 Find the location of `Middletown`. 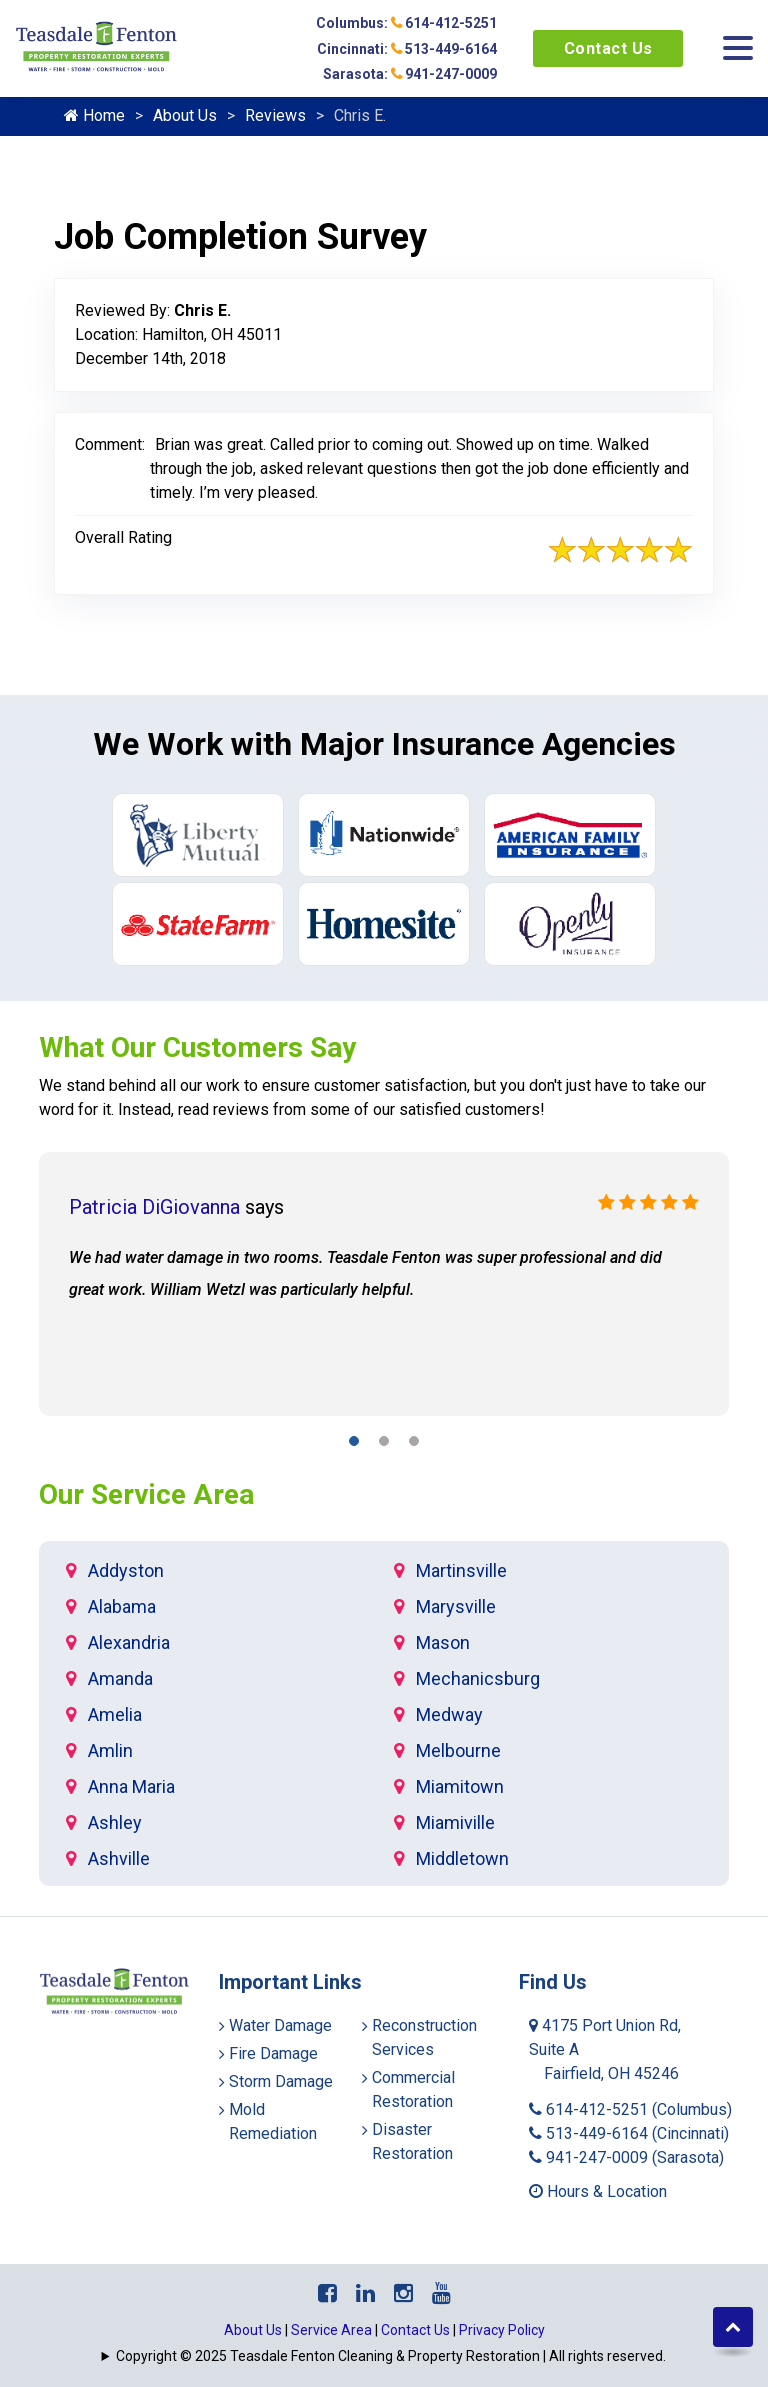

Middletown is located at coordinates (462, 1858).